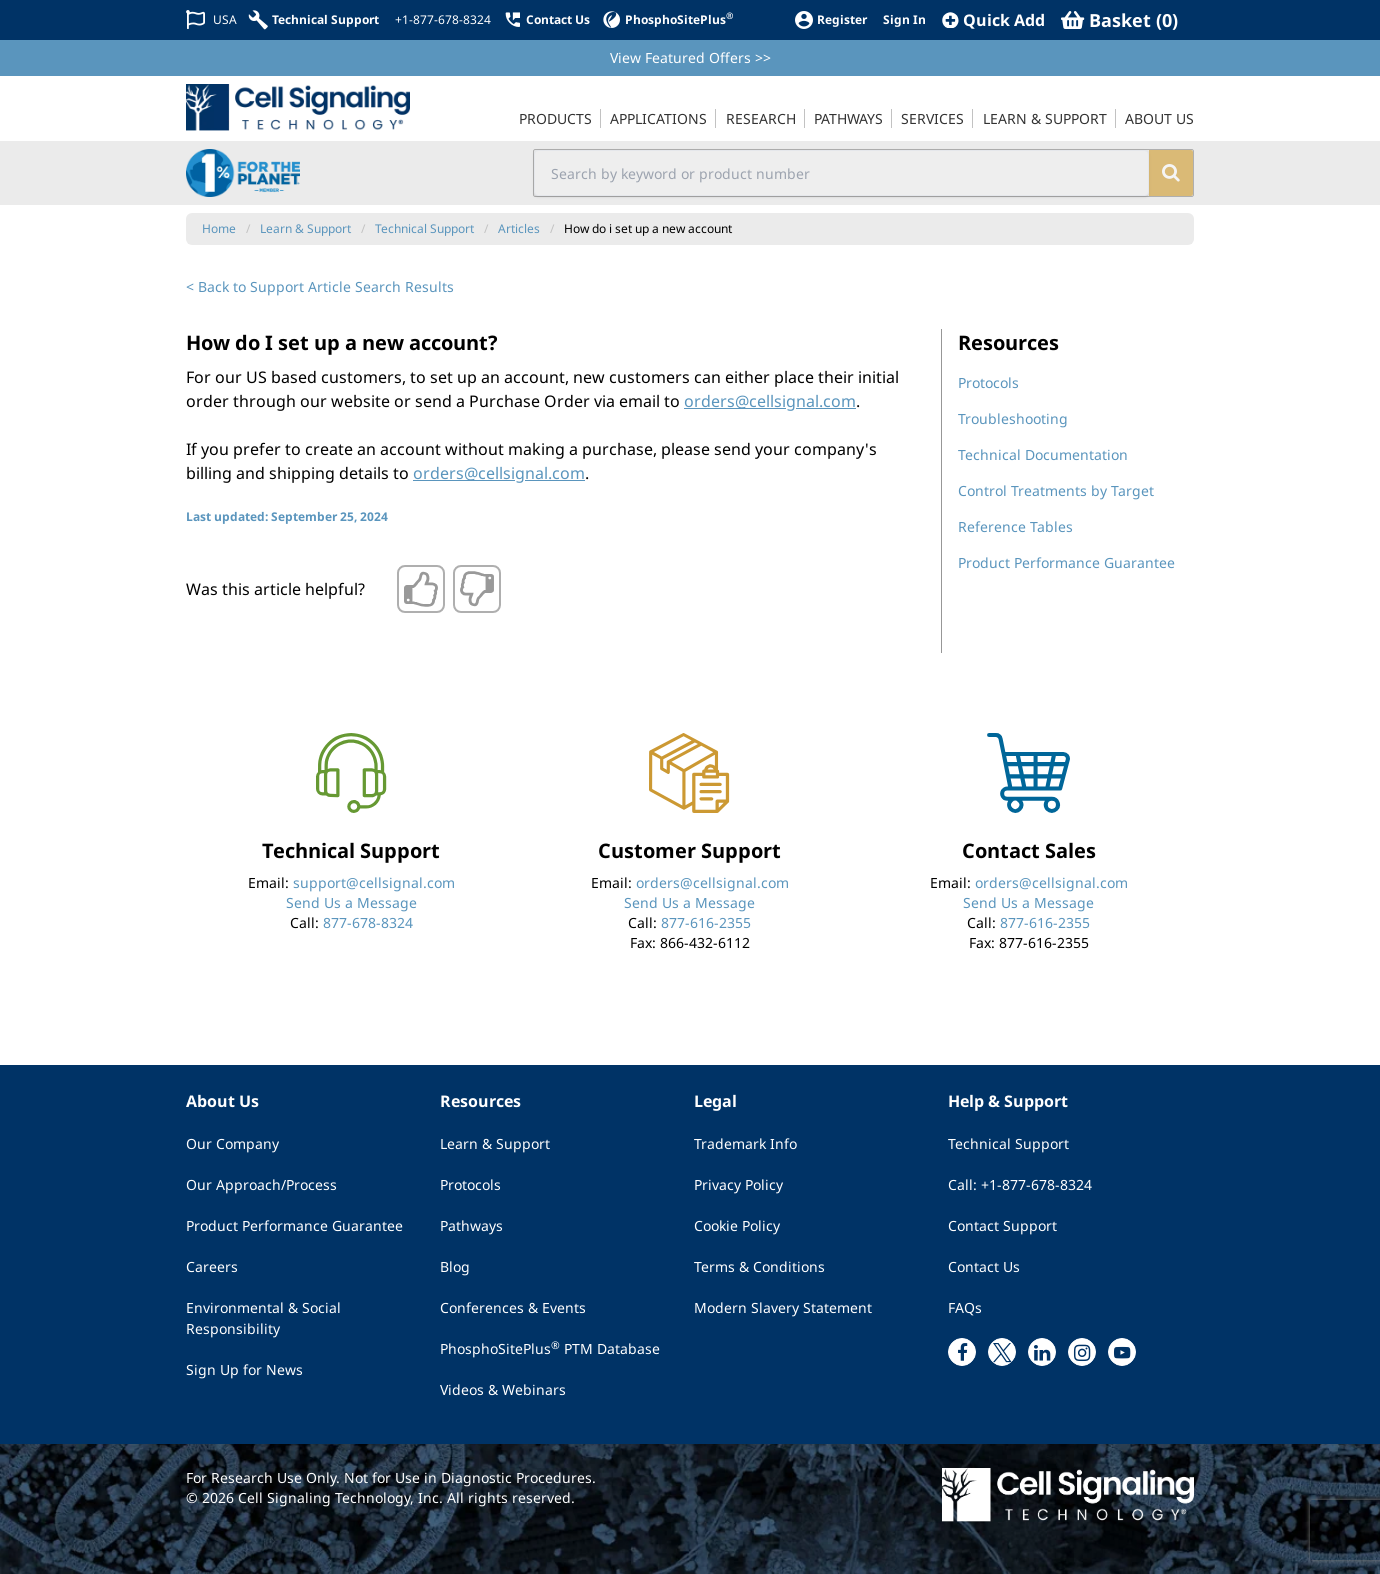  What do you see at coordinates (1170, 173) in the screenshot?
I see `[search]` at bounding box center [1170, 173].